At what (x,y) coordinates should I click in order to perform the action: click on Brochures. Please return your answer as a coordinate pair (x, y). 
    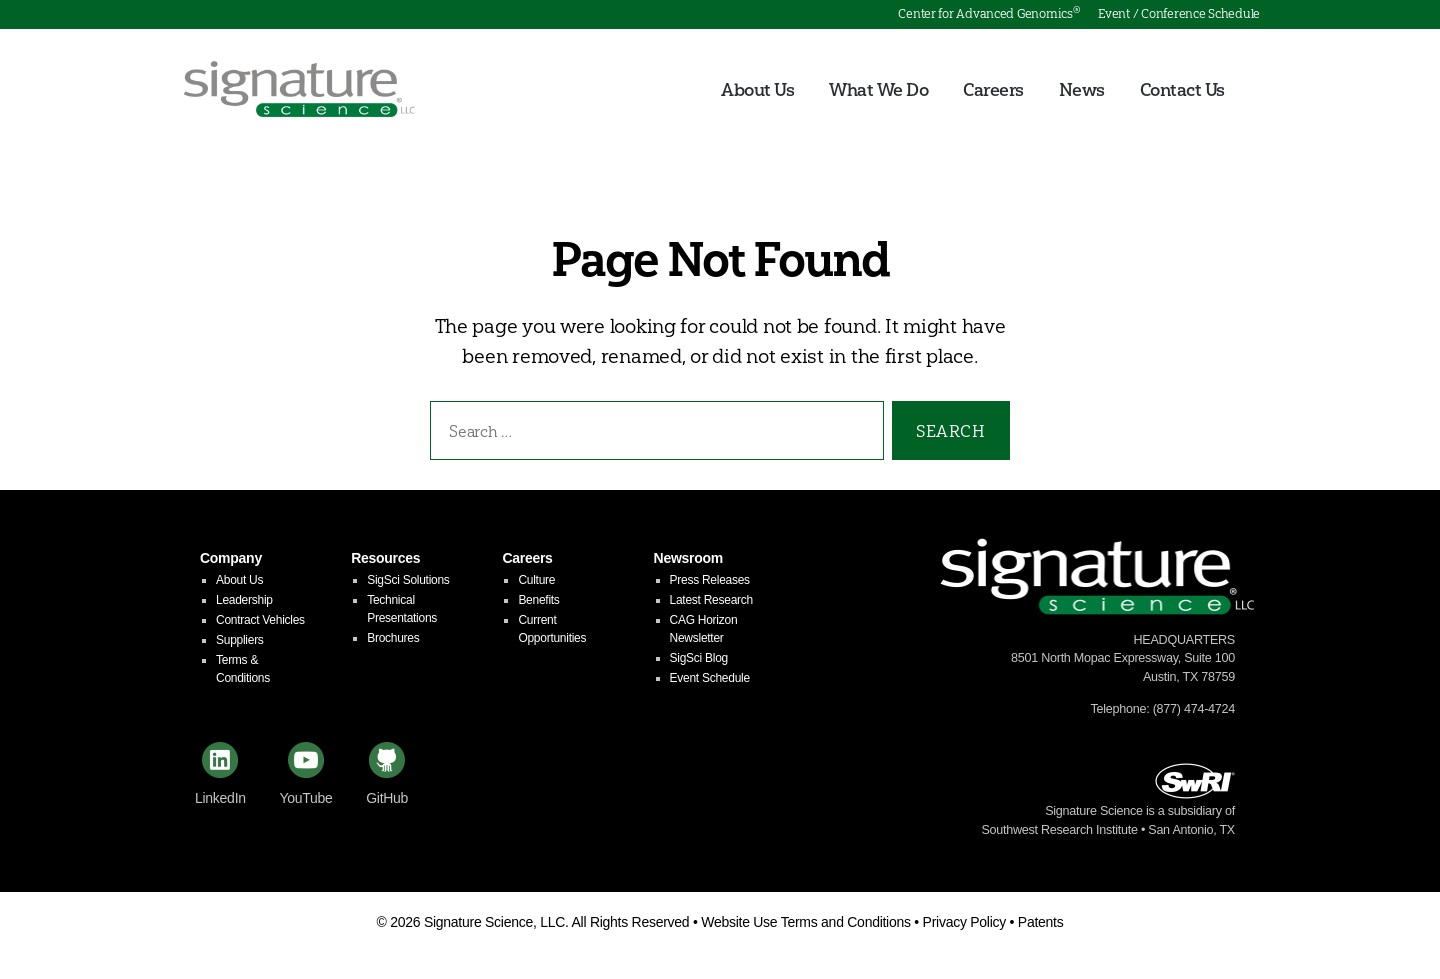
    Looking at the image, I should click on (393, 641).